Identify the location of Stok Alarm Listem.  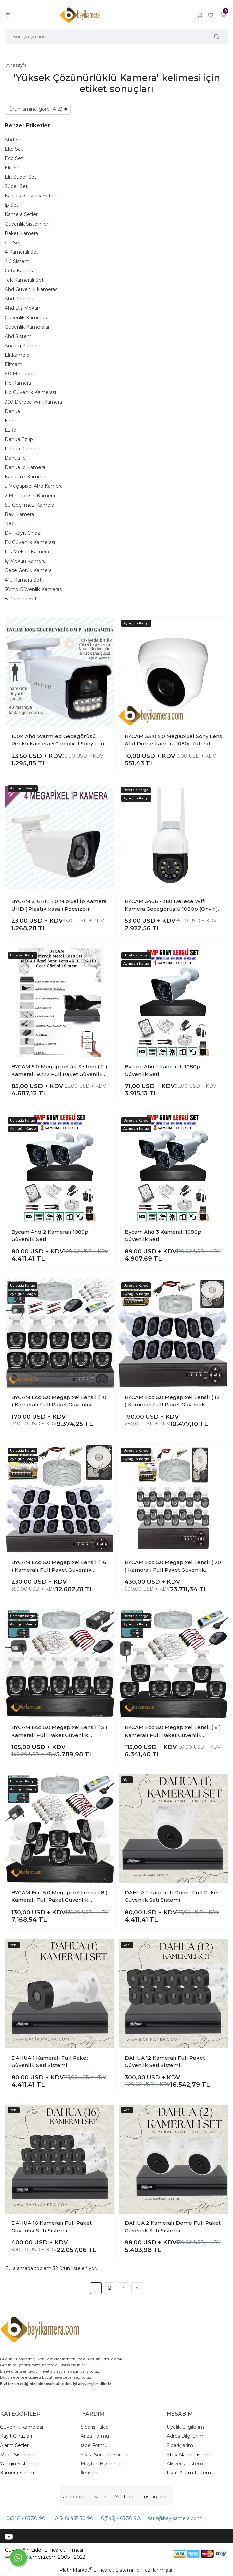
(188, 2455).